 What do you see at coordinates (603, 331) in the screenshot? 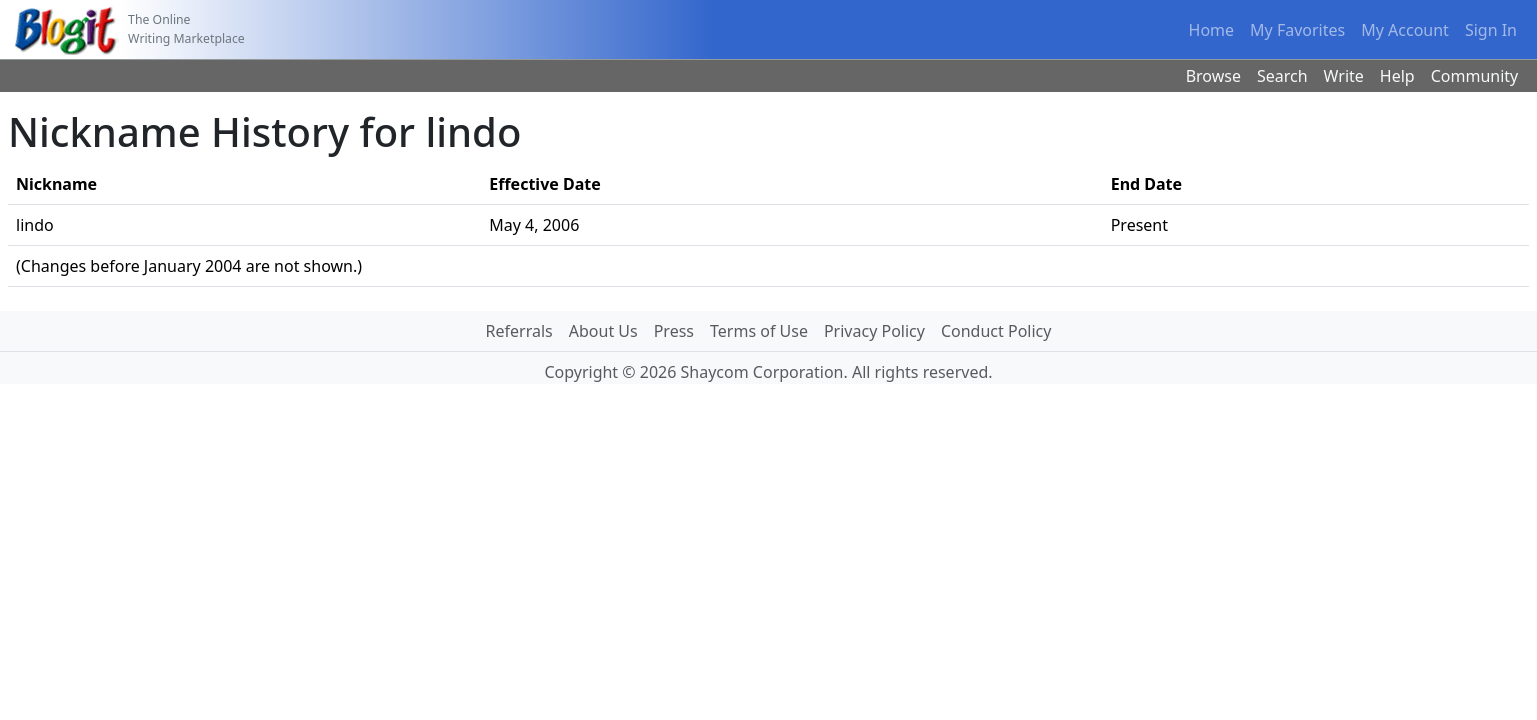
I see `About Us` at bounding box center [603, 331].